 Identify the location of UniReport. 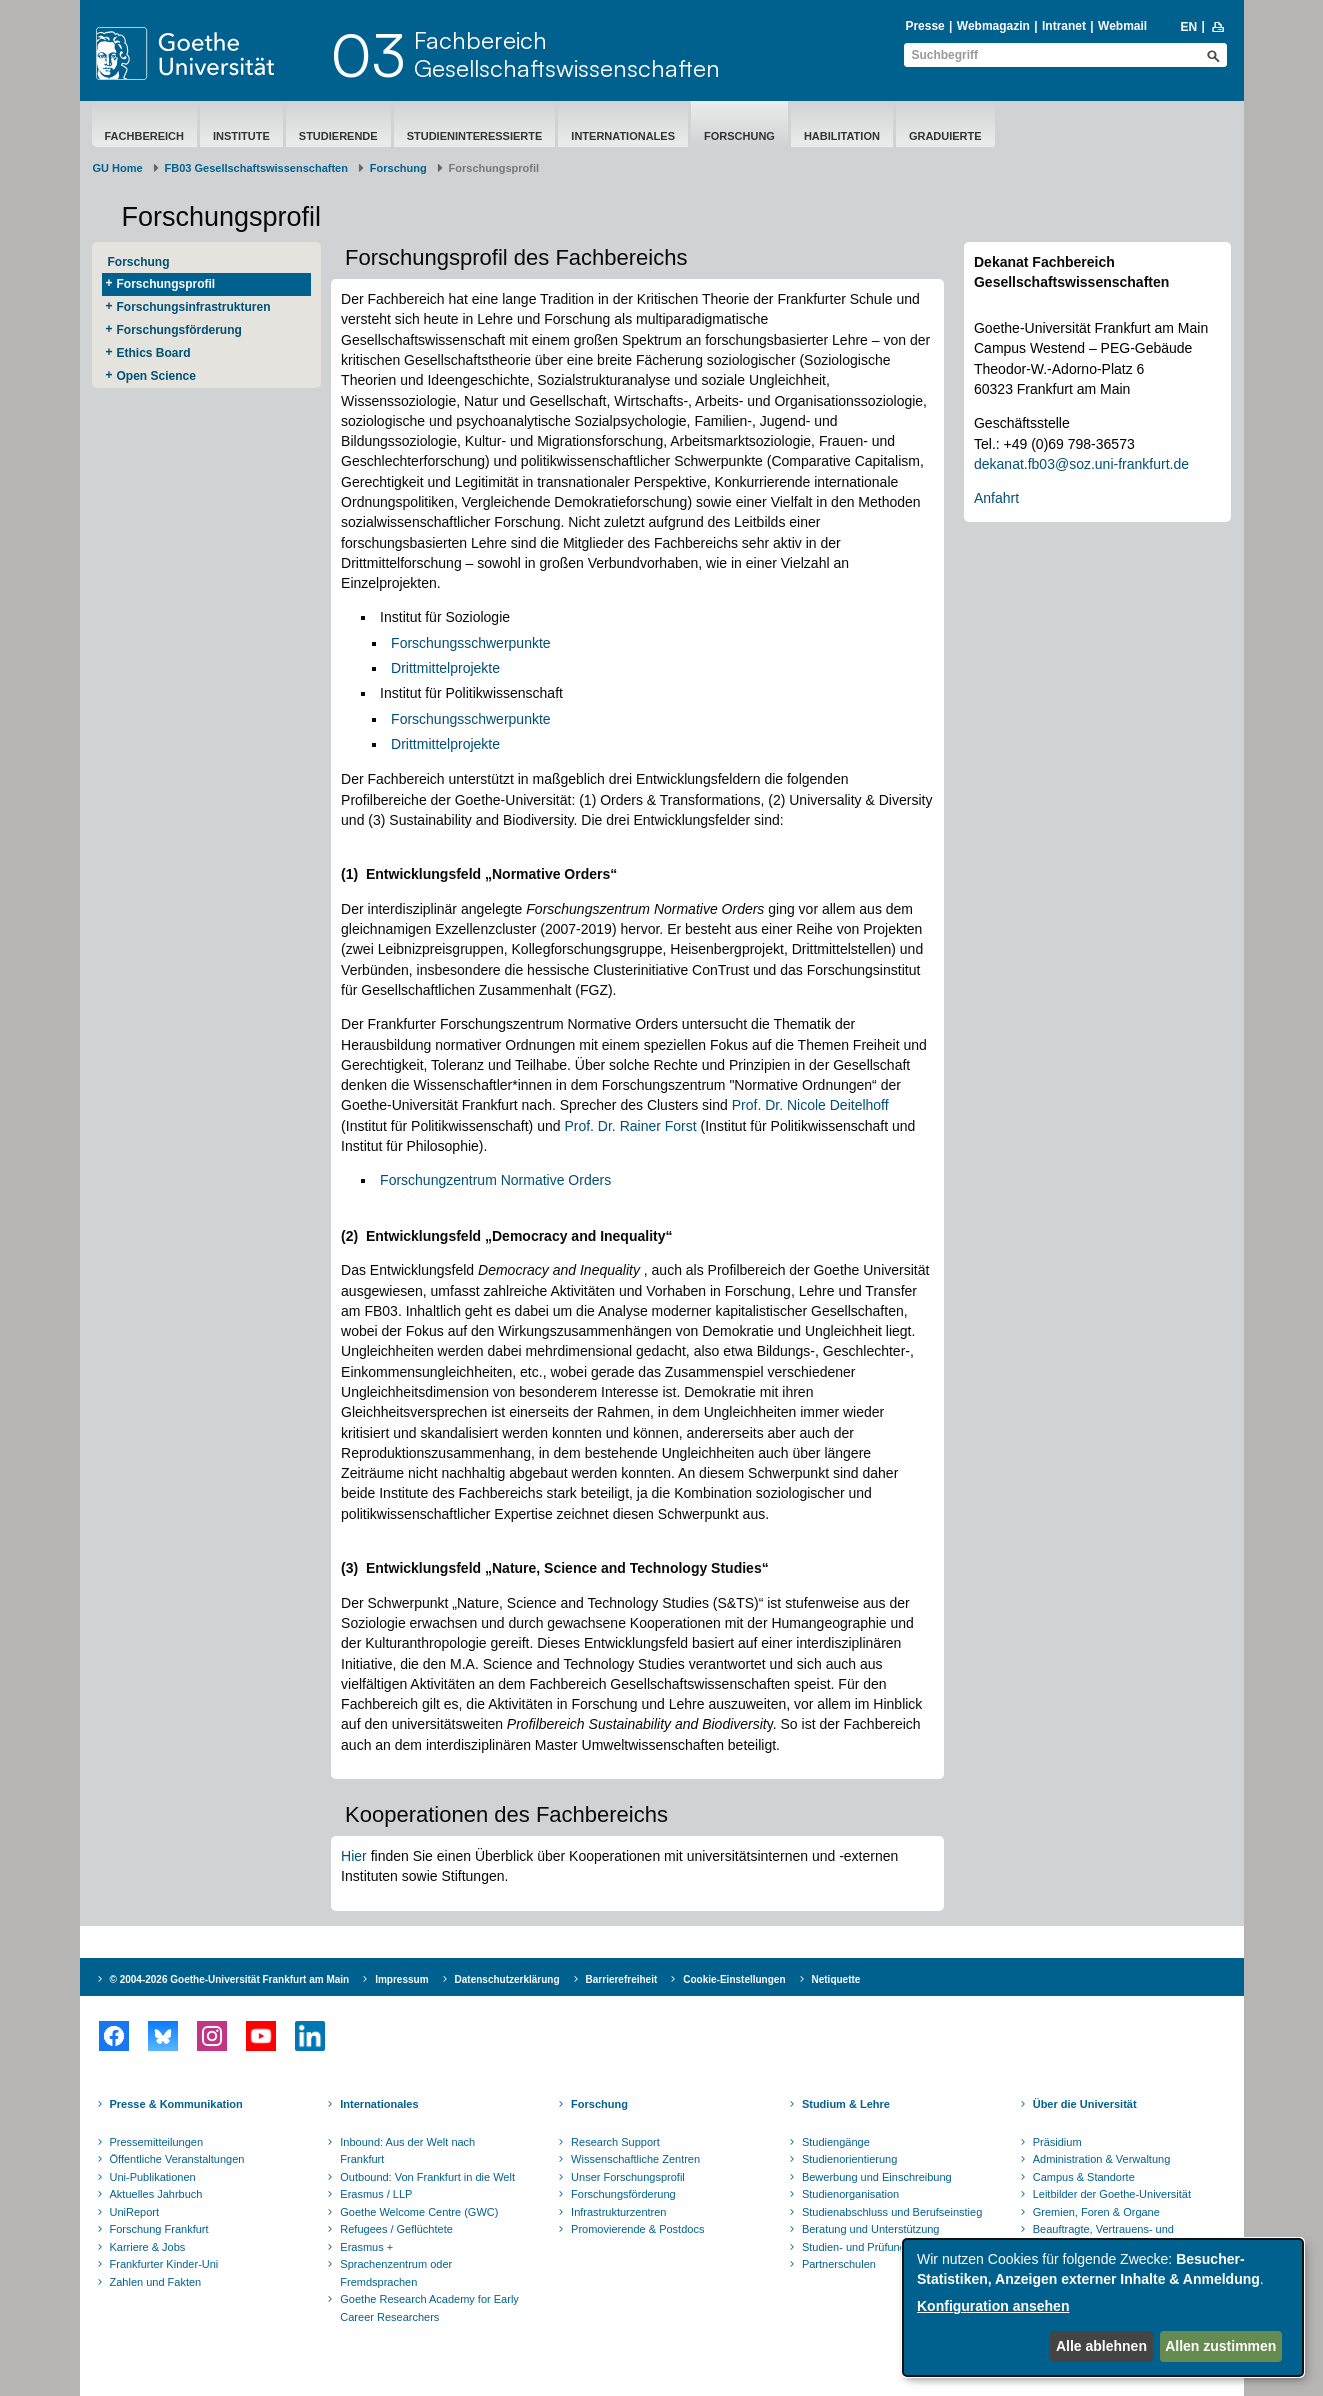
(135, 2212).